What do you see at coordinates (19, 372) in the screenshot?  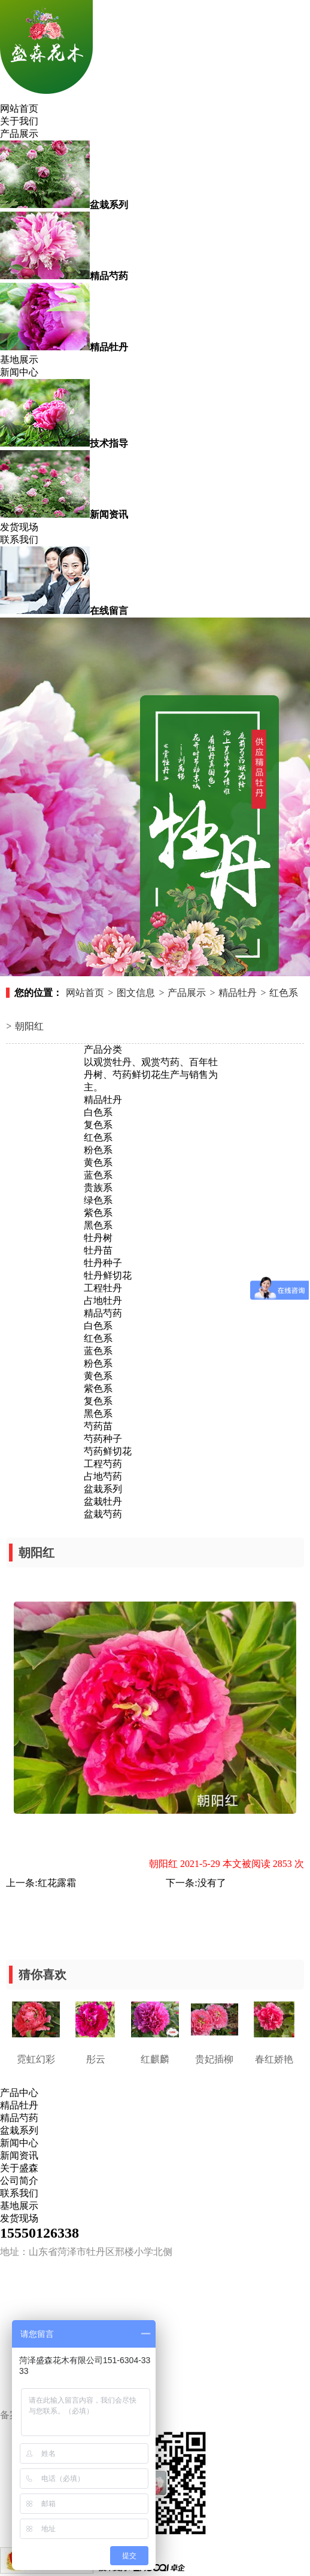 I see `新闻中心` at bounding box center [19, 372].